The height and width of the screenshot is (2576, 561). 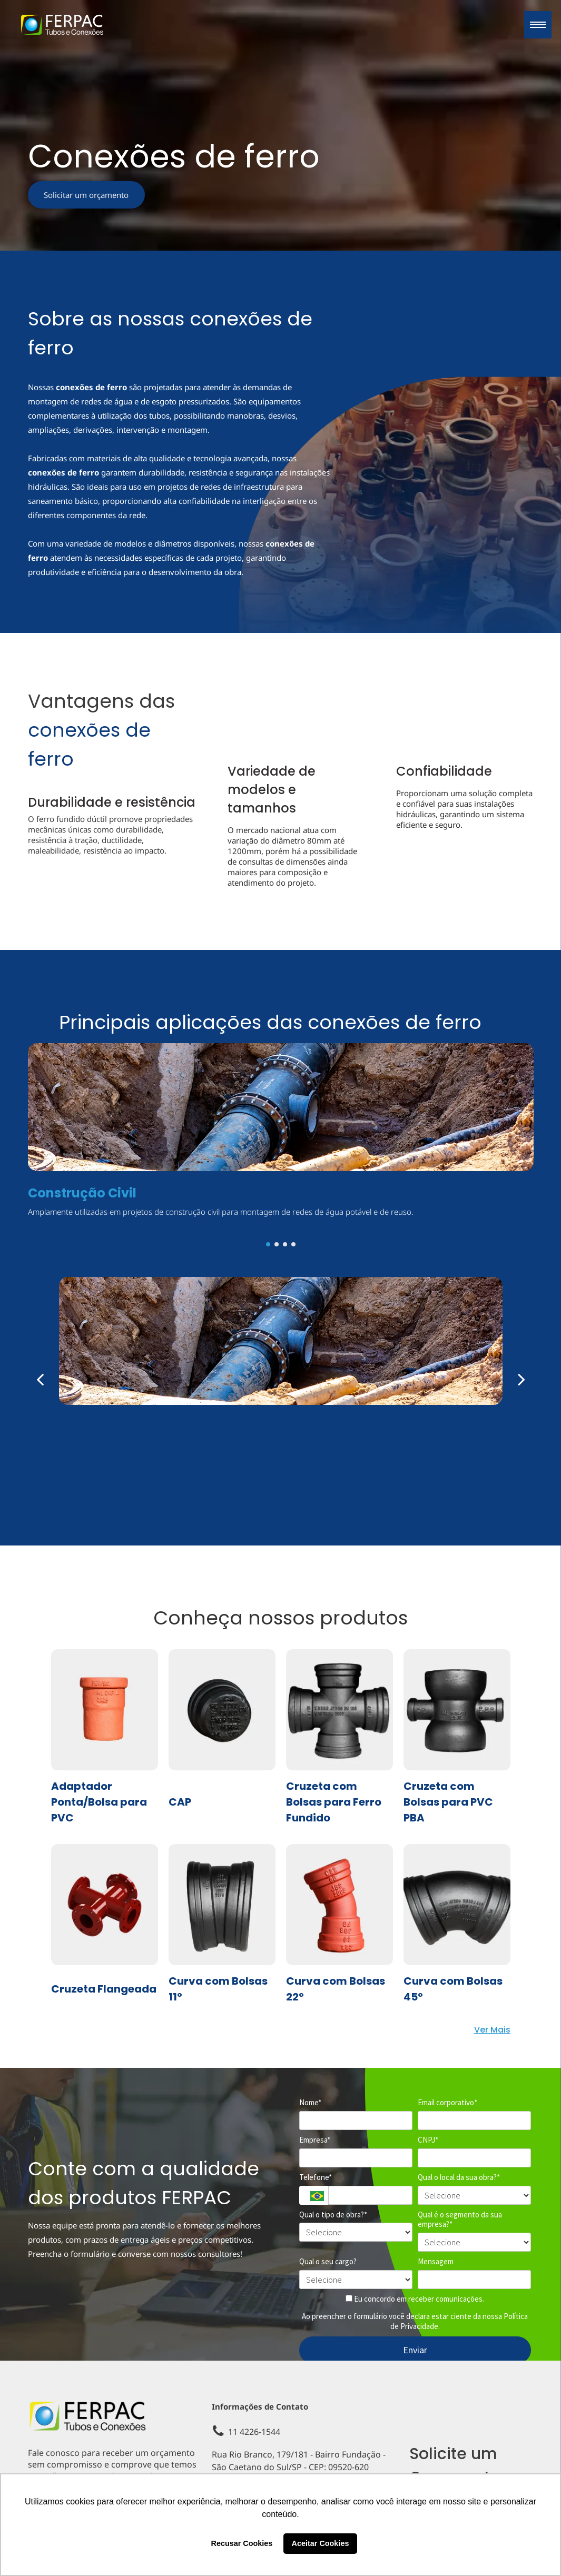 I want to click on Qual o tipo de obra?*, so click(x=333, y=2215).